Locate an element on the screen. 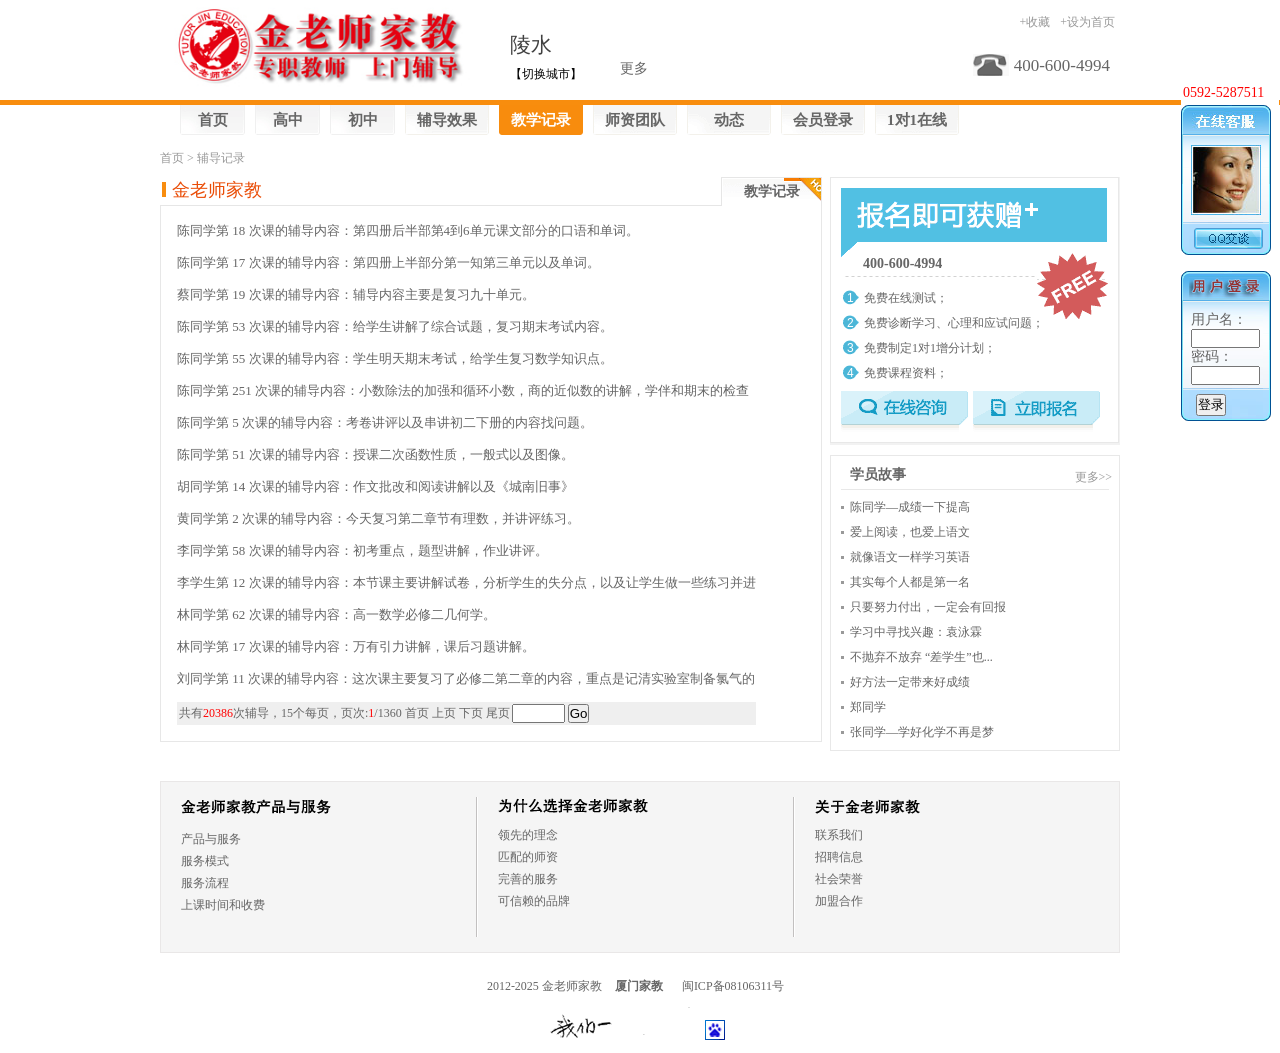 Image resolution: width=1280 pixels, height=1053 pixels. 不抛弃不放弃 “差学生”也... is located at coordinates (921, 657).